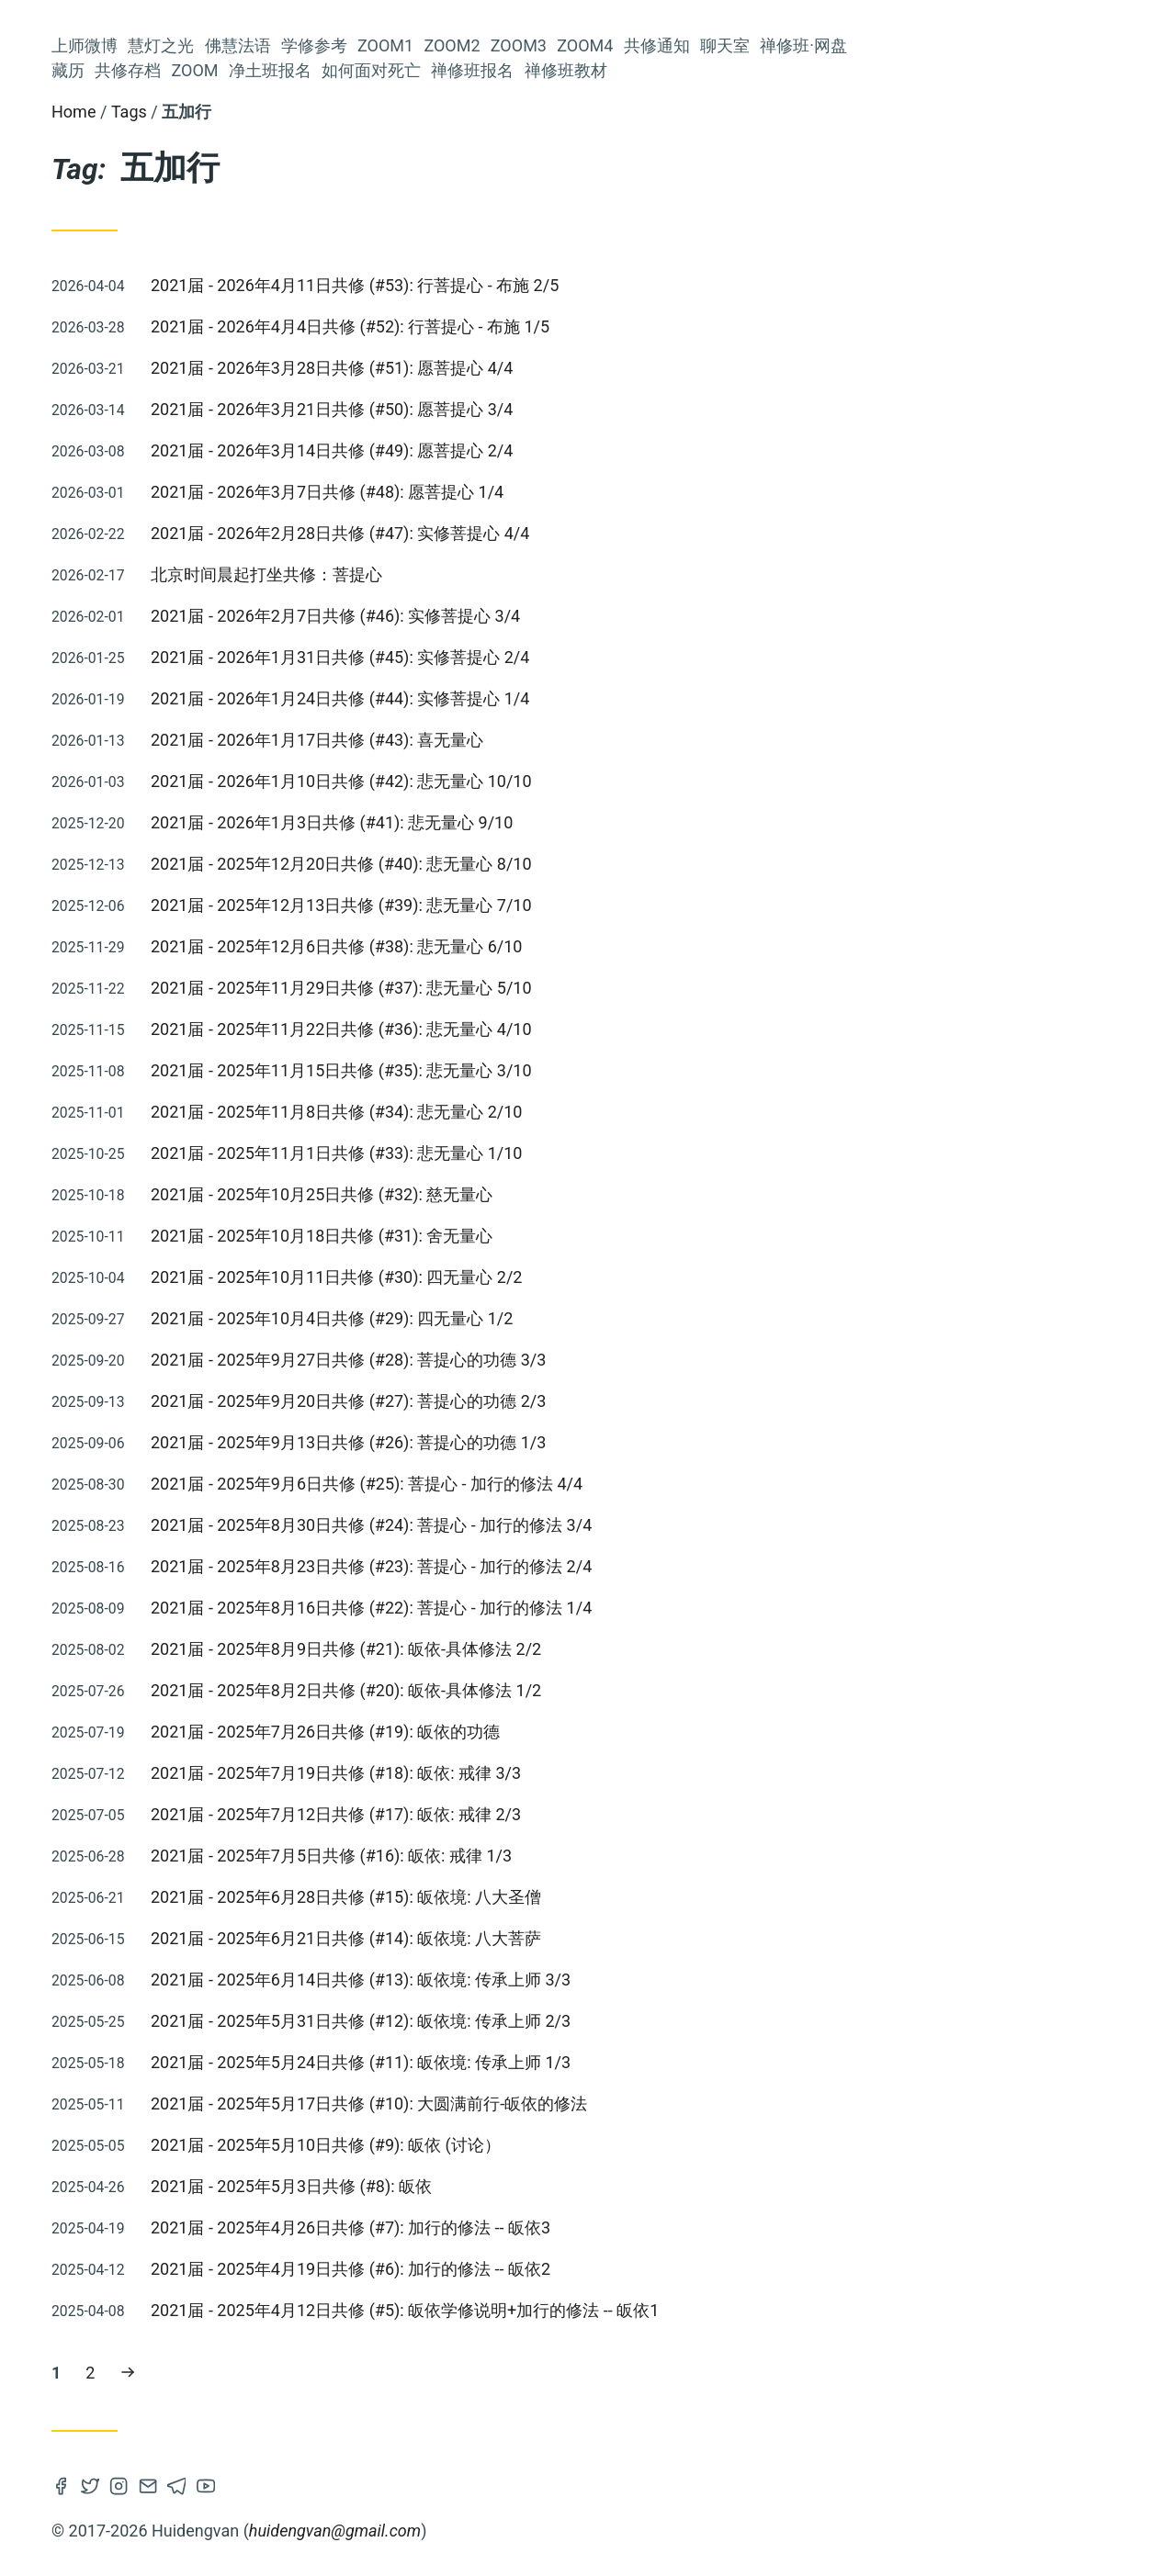  What do you see at coordinates (636, 2020) in the screenshot?
I see `2021届 - 2025年5月31日共修 (#12): 皈依境: 传承上师 2/3` at bounding box center [636, 2020].